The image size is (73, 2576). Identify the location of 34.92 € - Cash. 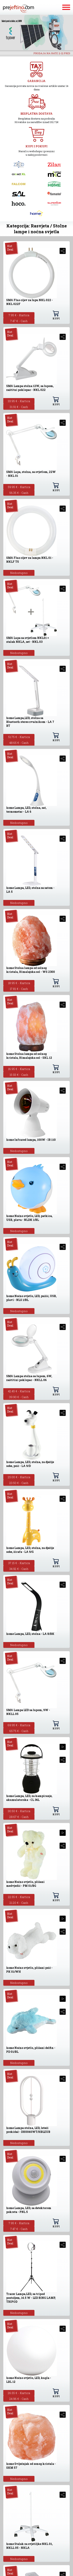
(18, 1569).